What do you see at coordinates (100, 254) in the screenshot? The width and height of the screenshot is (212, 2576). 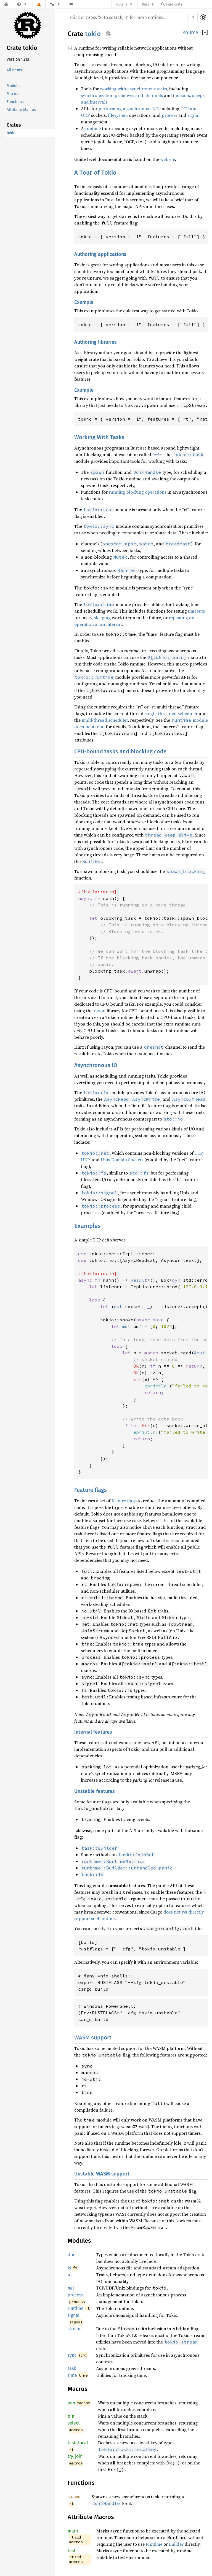 I see `Authoring applications` at bounding box center [100, 254].